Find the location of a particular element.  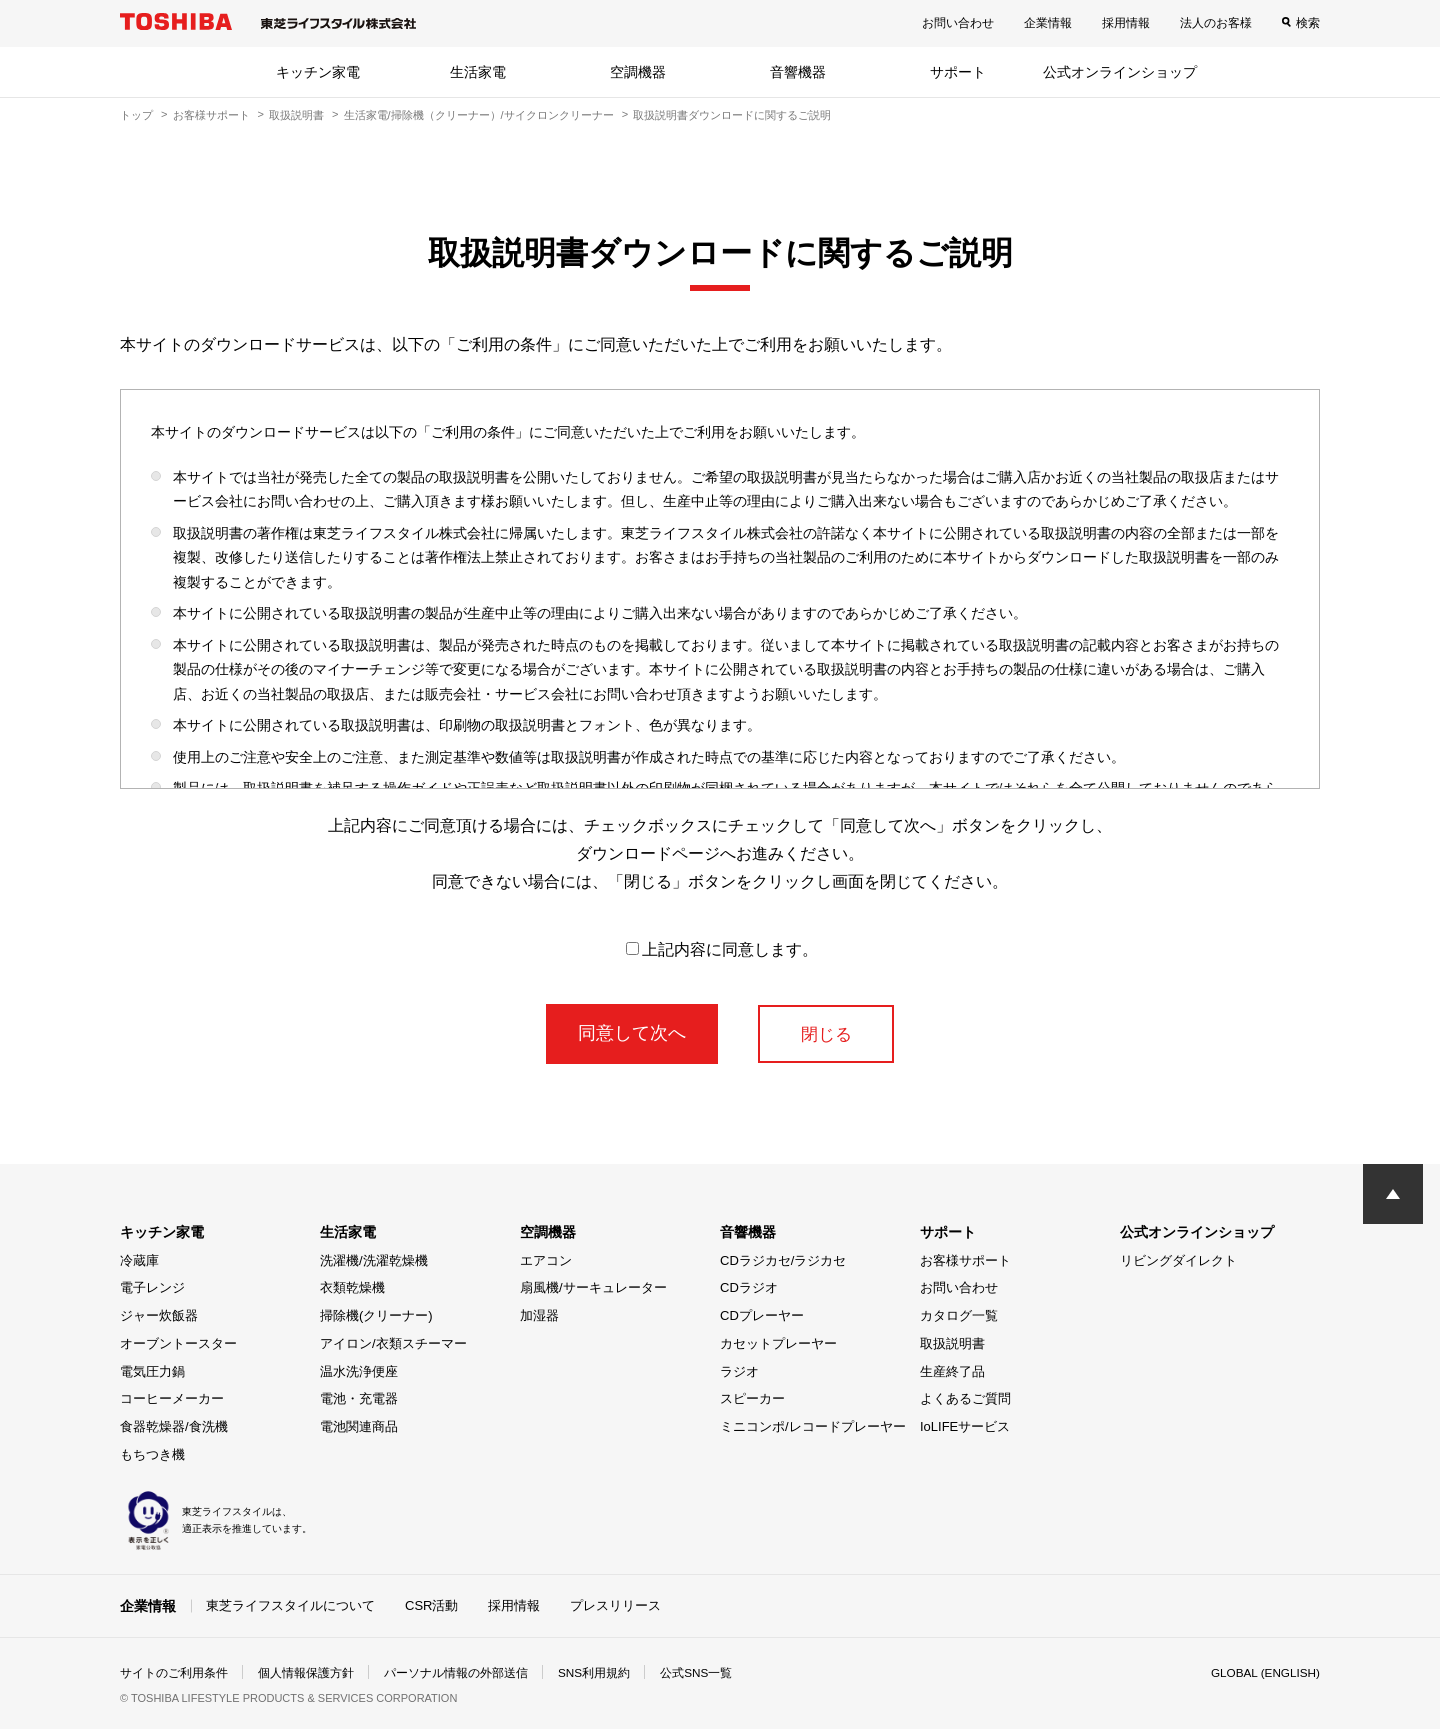

コーヒーメーカー is located at coordinates (172, 1398).